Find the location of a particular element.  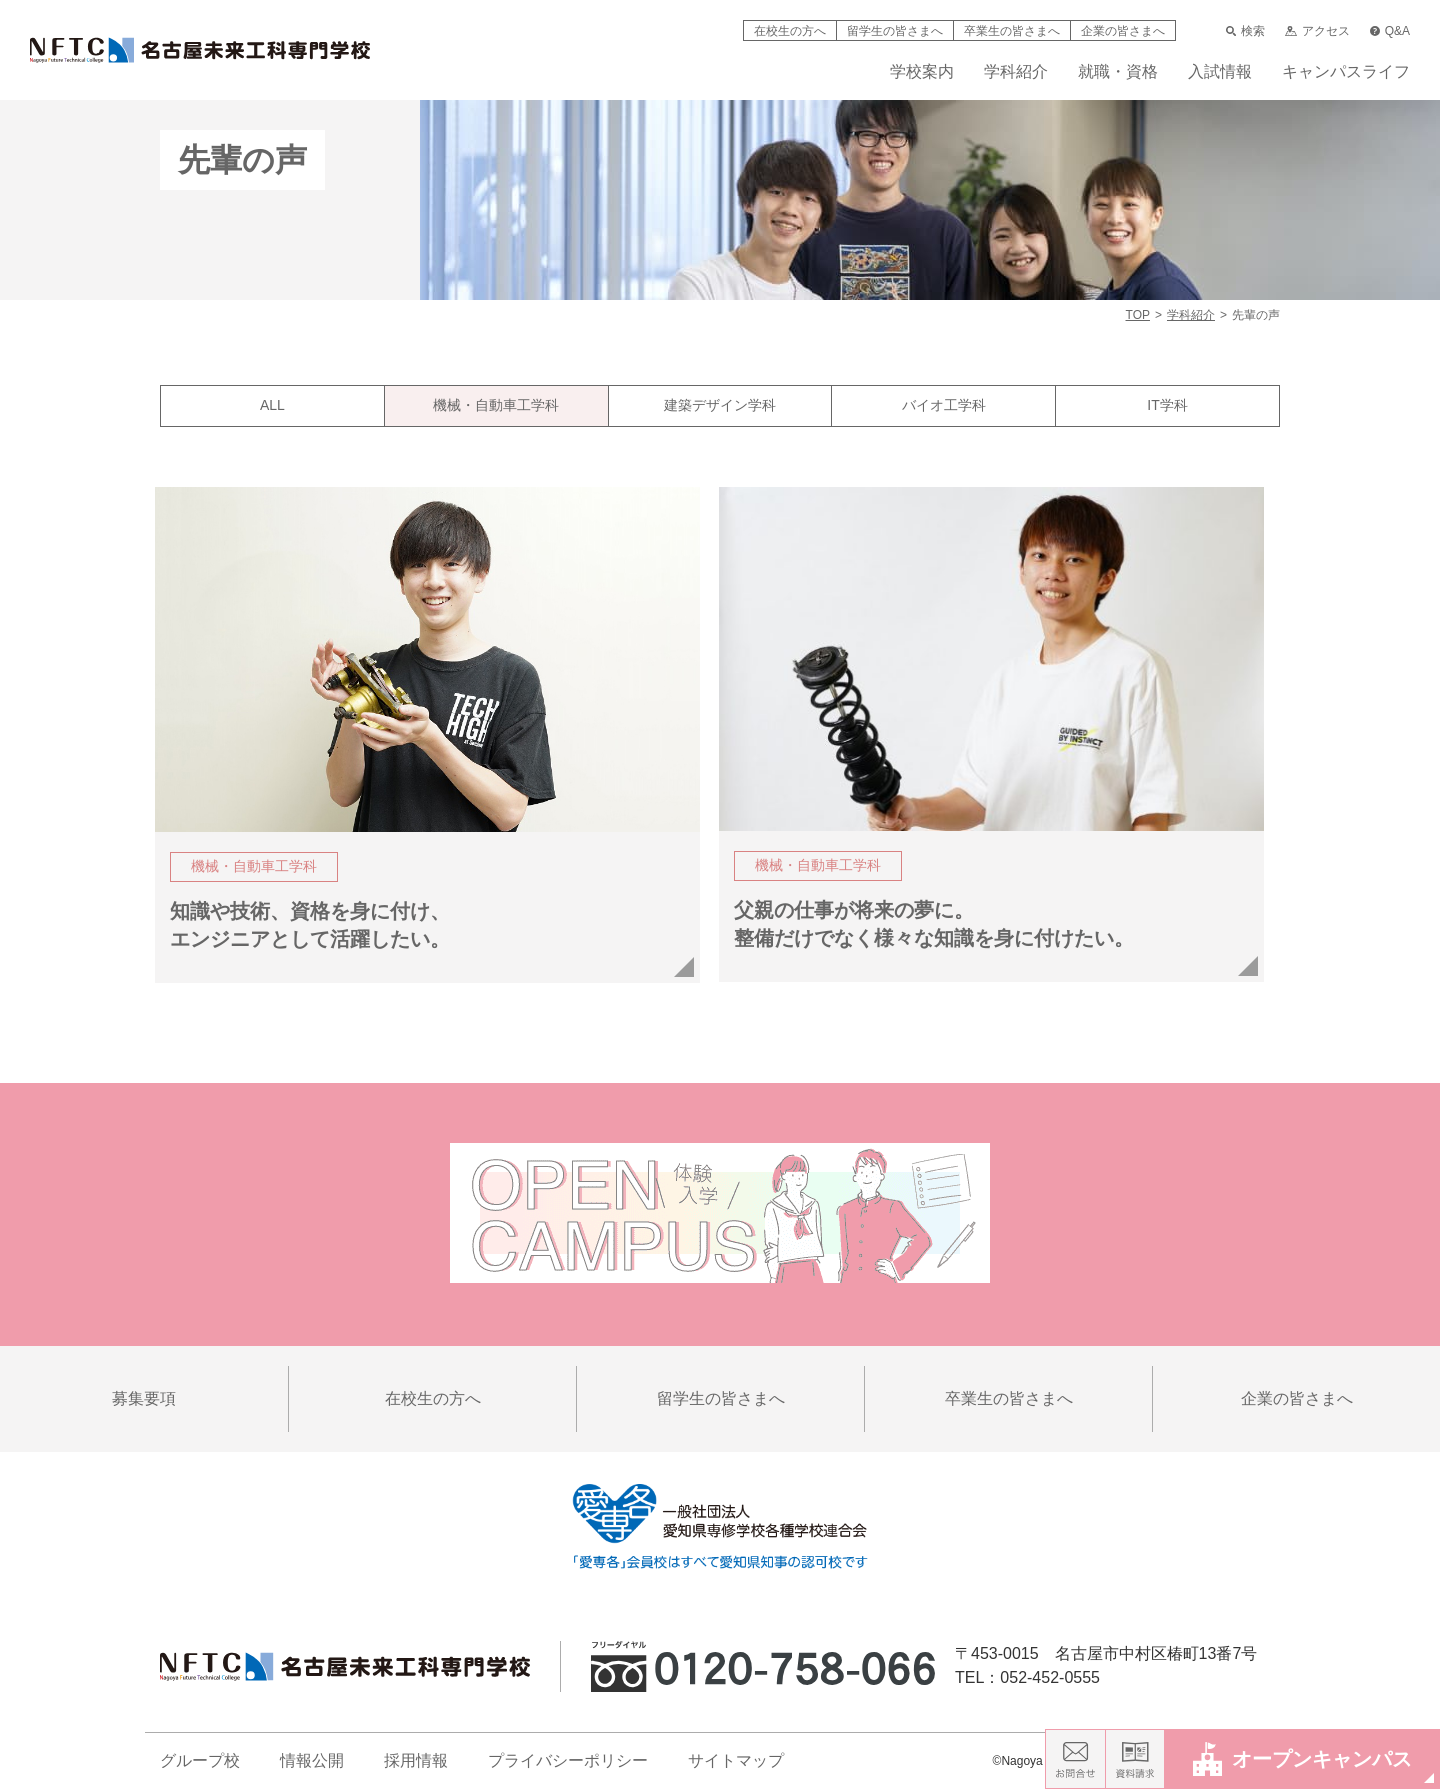

検索 is located at coordinates (1245, 31).